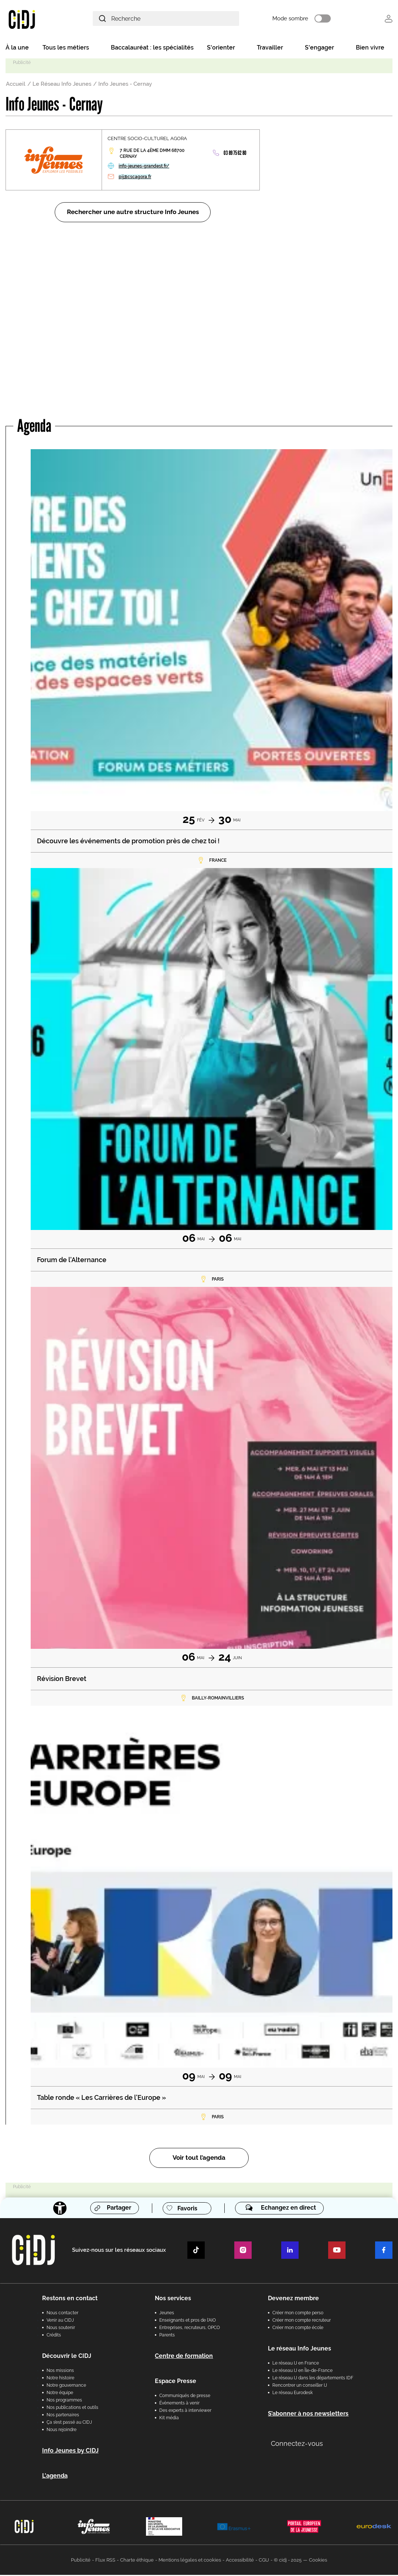  I want to click on Tous les métiers, so click(65, 48).